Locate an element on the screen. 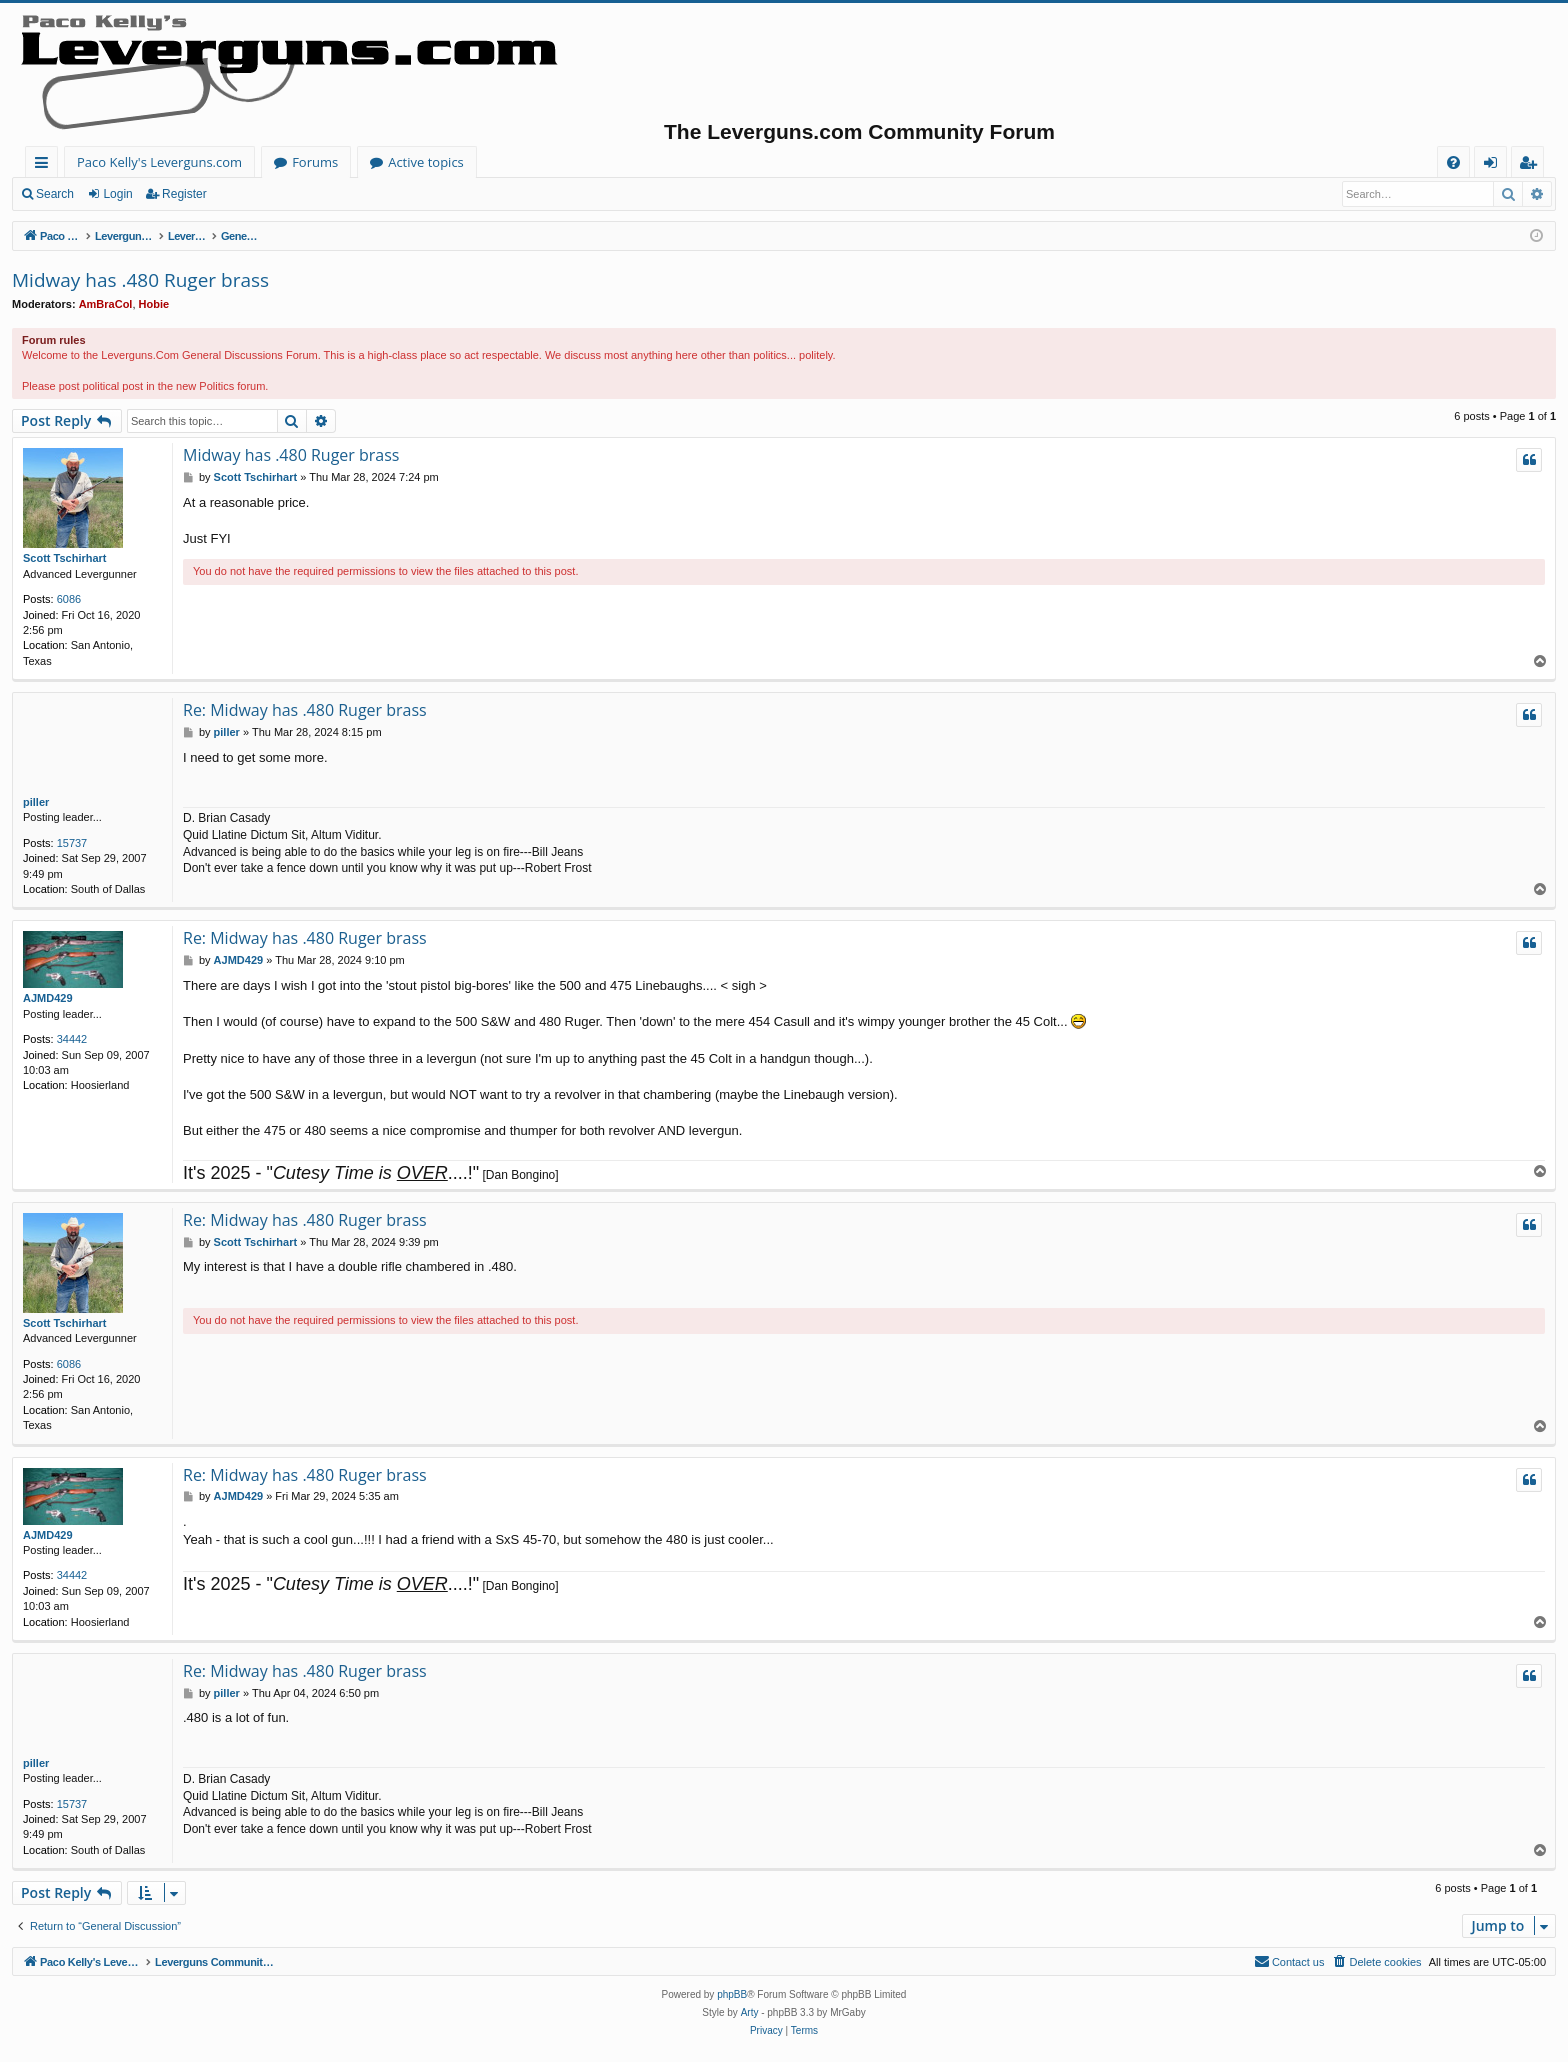 This screenshot has height=2062, width=1568. Forums is located at coordinates (315, 162).